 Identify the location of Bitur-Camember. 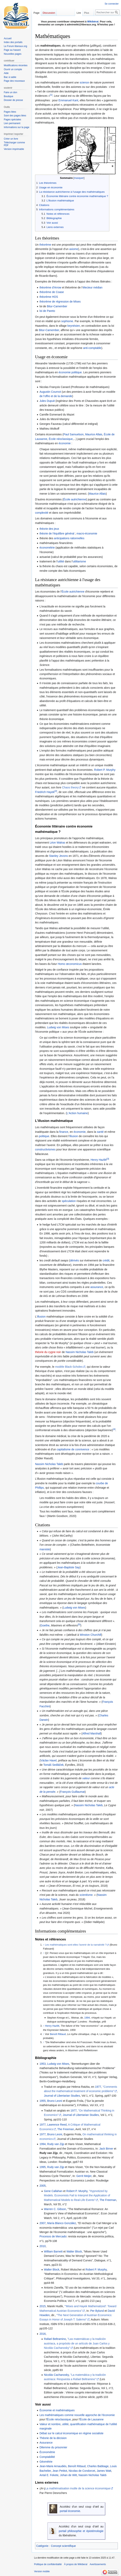
(57, 306).